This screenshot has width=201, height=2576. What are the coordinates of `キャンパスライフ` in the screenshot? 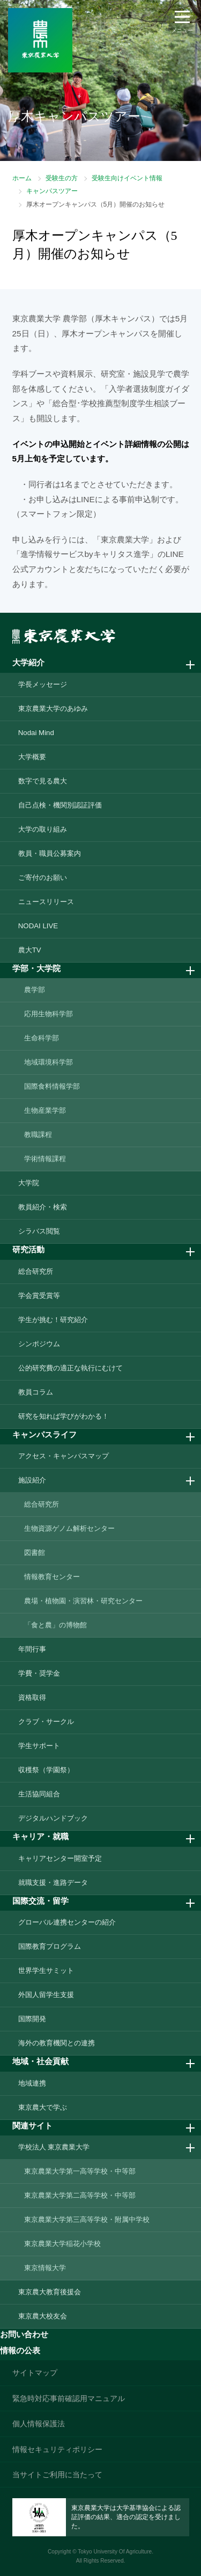 It's located at (44, 1434).